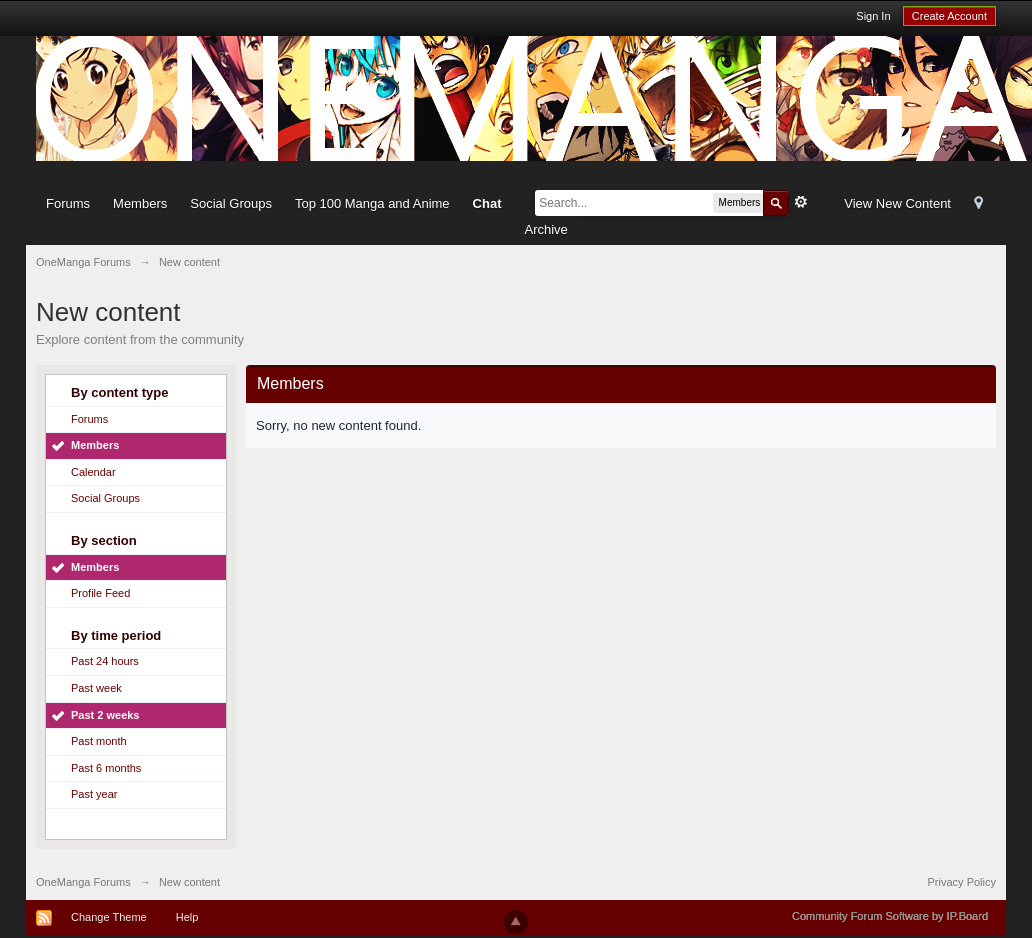 The width and height of the screenshot is (1032, 938). I want to click on Members, so click(140, 203).